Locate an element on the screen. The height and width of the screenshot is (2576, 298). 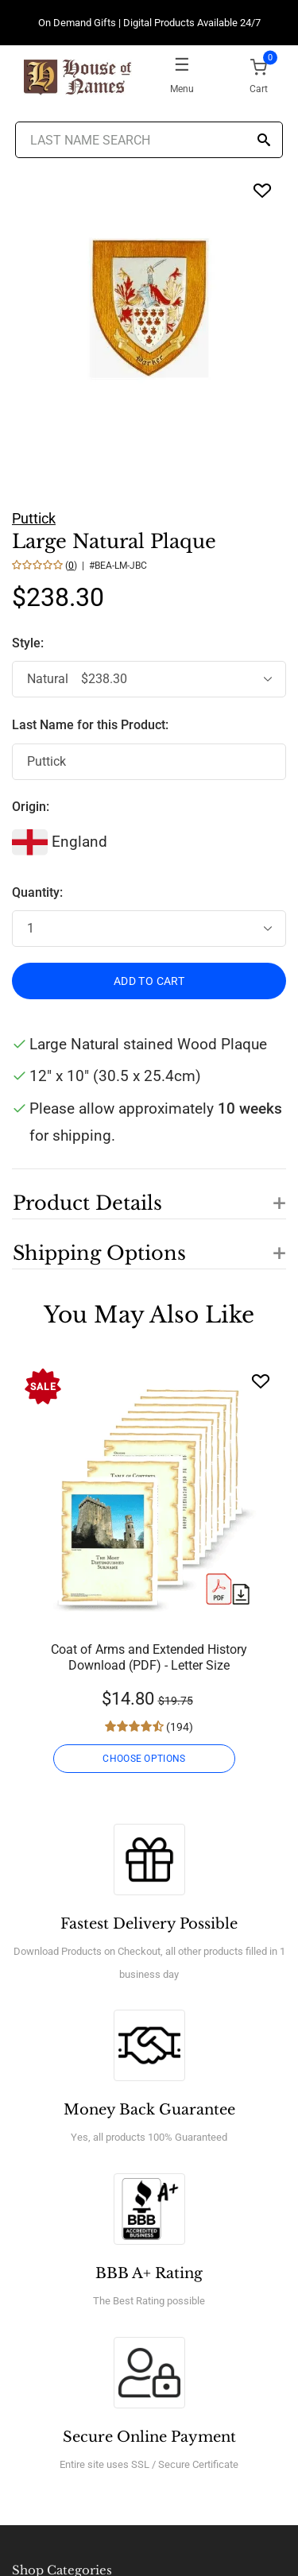
Origin: is located at coordinates (30, 806).